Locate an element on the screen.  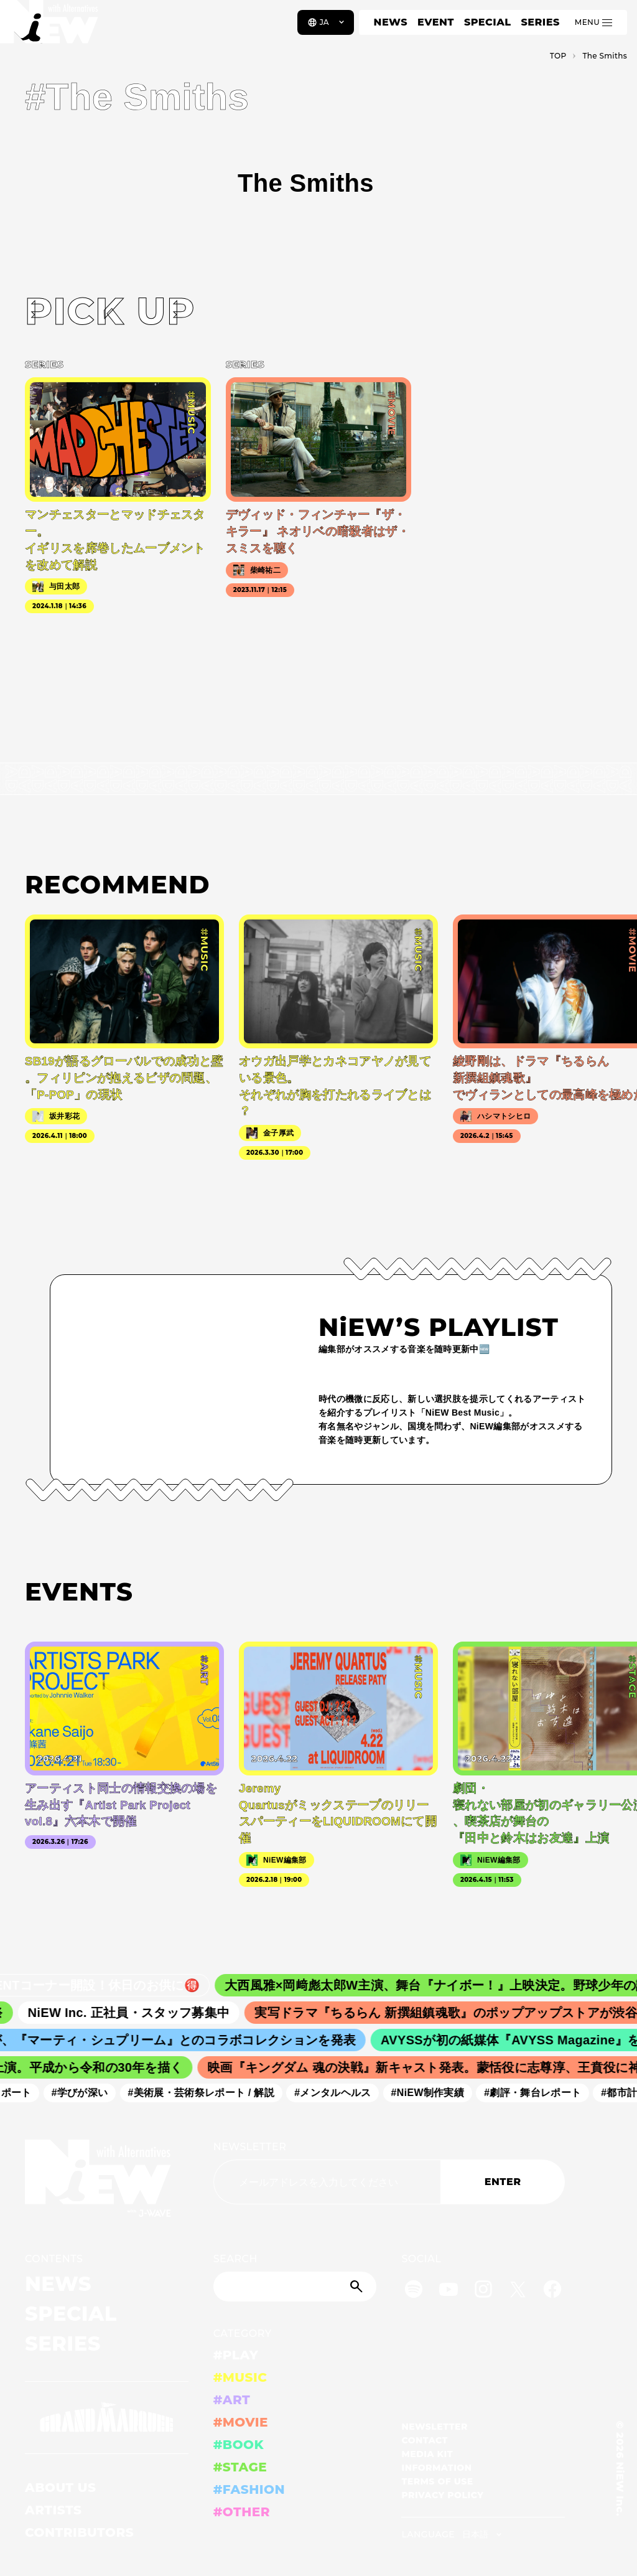
ABOUT US is located at coordinates (60, 2487).